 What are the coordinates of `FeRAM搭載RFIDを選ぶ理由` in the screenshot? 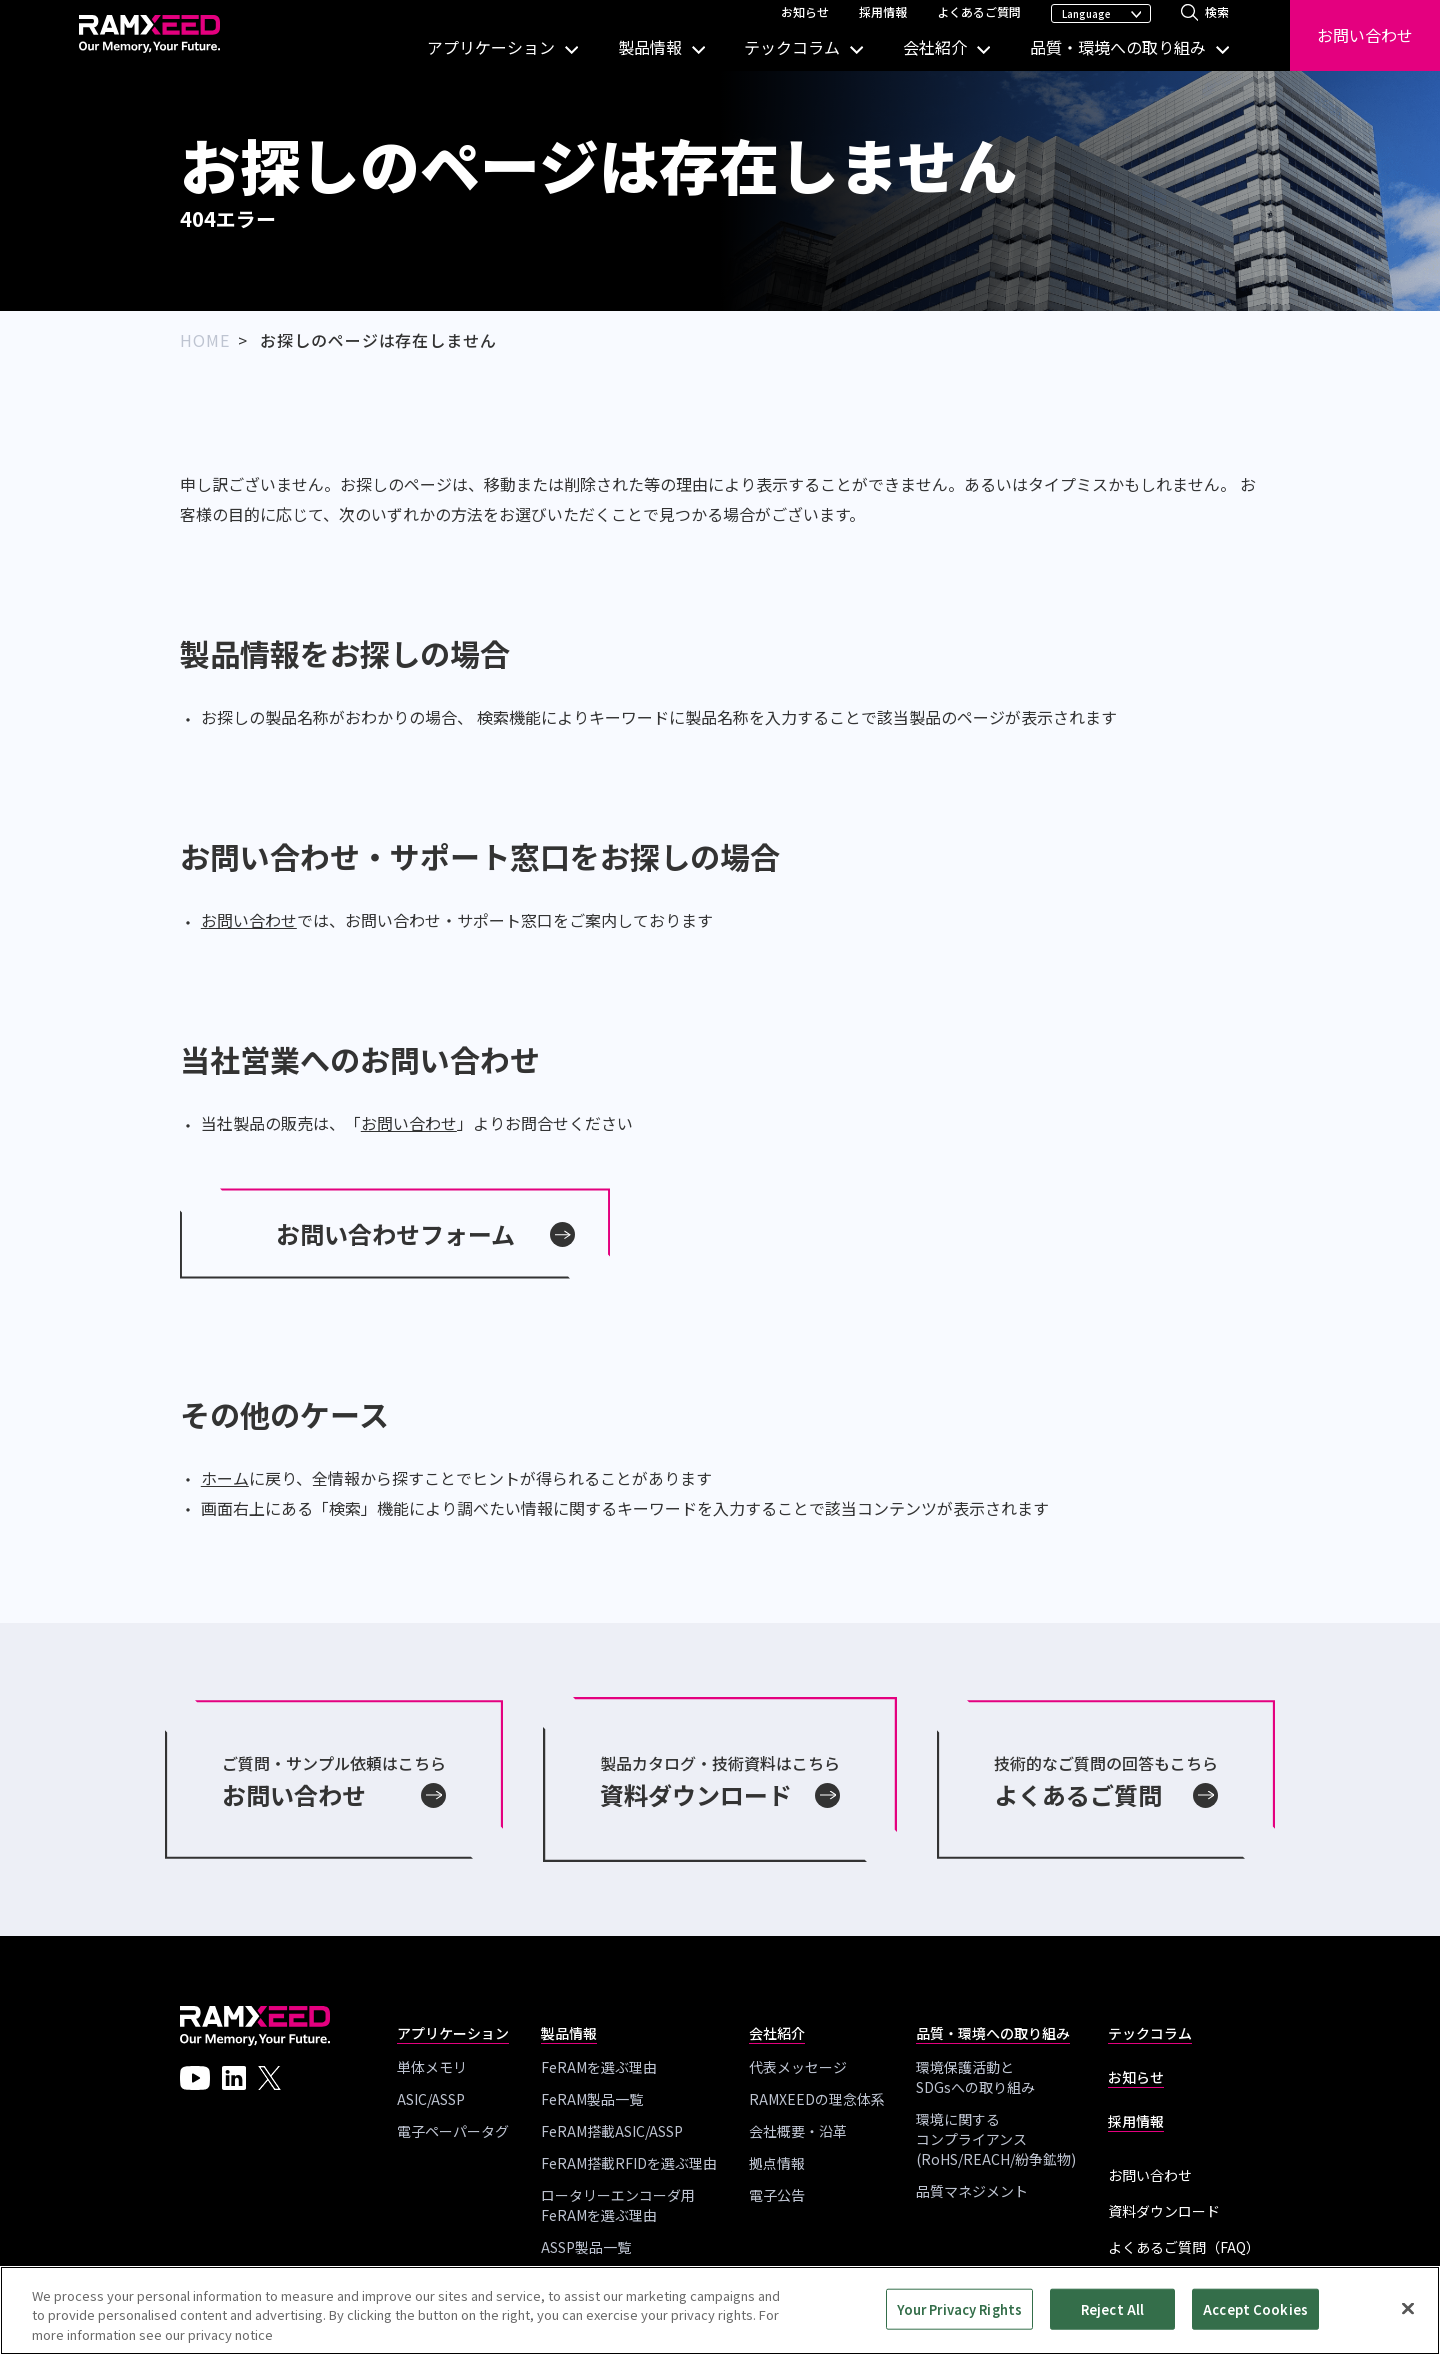 It's located at (629, 2163).